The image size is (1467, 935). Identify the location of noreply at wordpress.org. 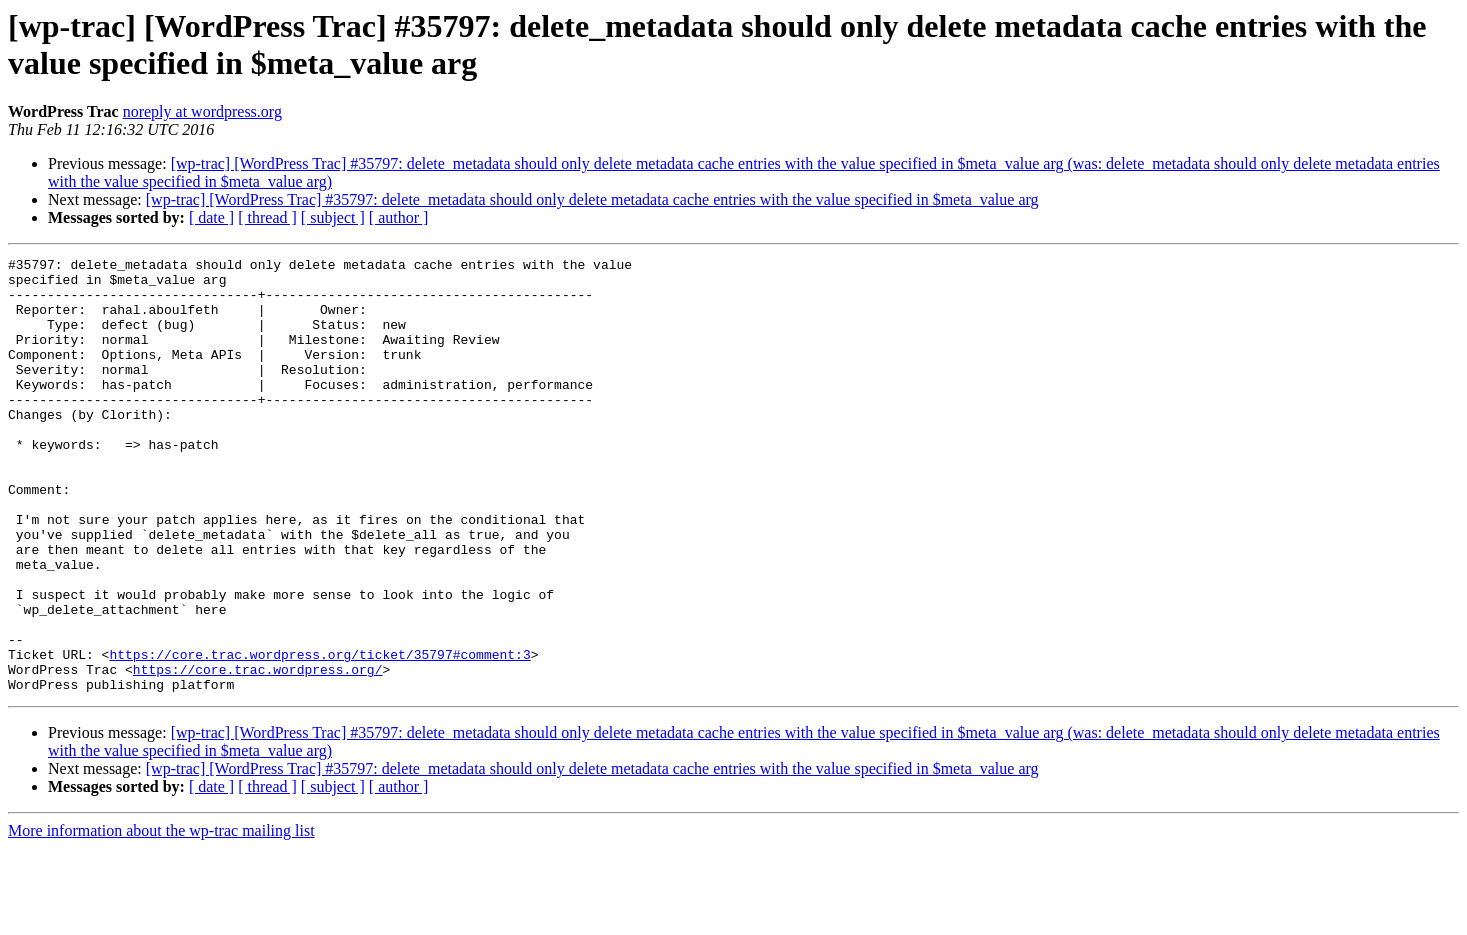
(202, 111).